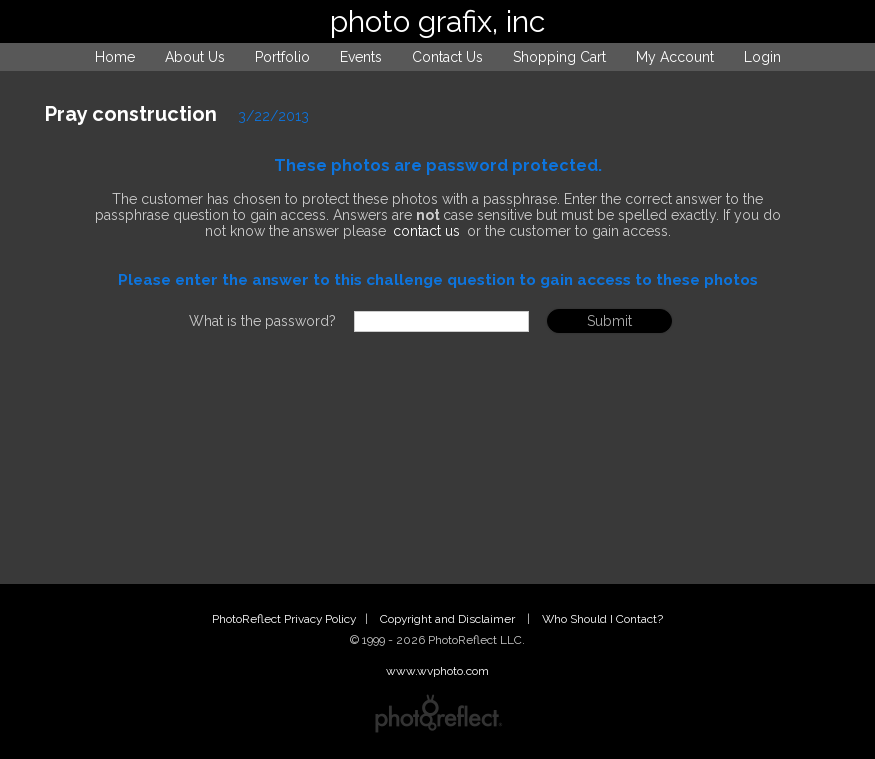  I want to click on Pray construction, so click(131, 114).